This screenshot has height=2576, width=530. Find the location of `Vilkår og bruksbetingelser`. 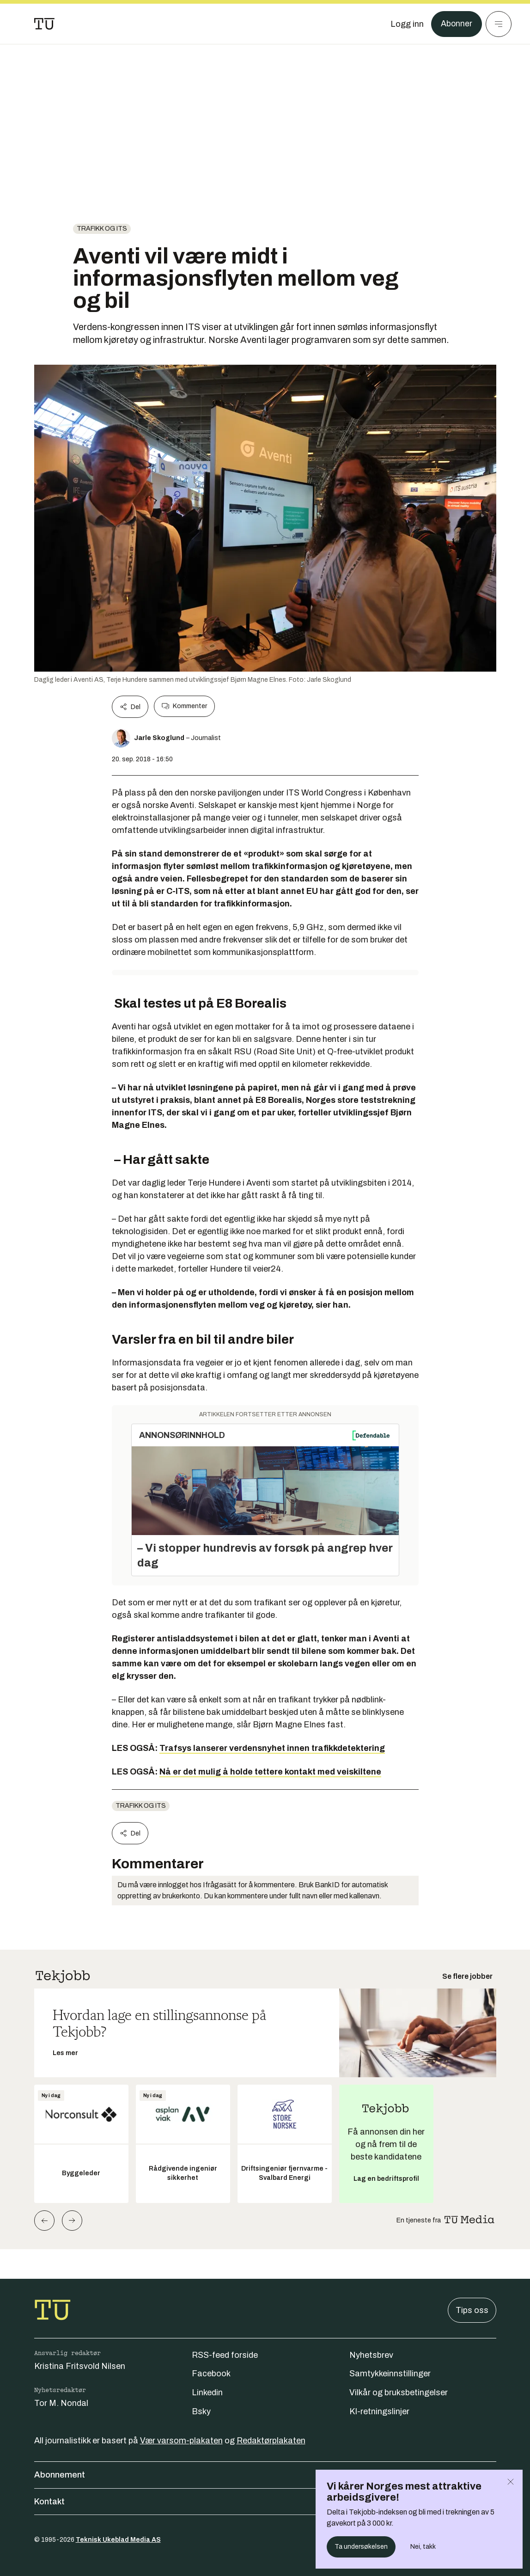

Vilkår og bruksbetingelser is located at coordinates (398, 2392).